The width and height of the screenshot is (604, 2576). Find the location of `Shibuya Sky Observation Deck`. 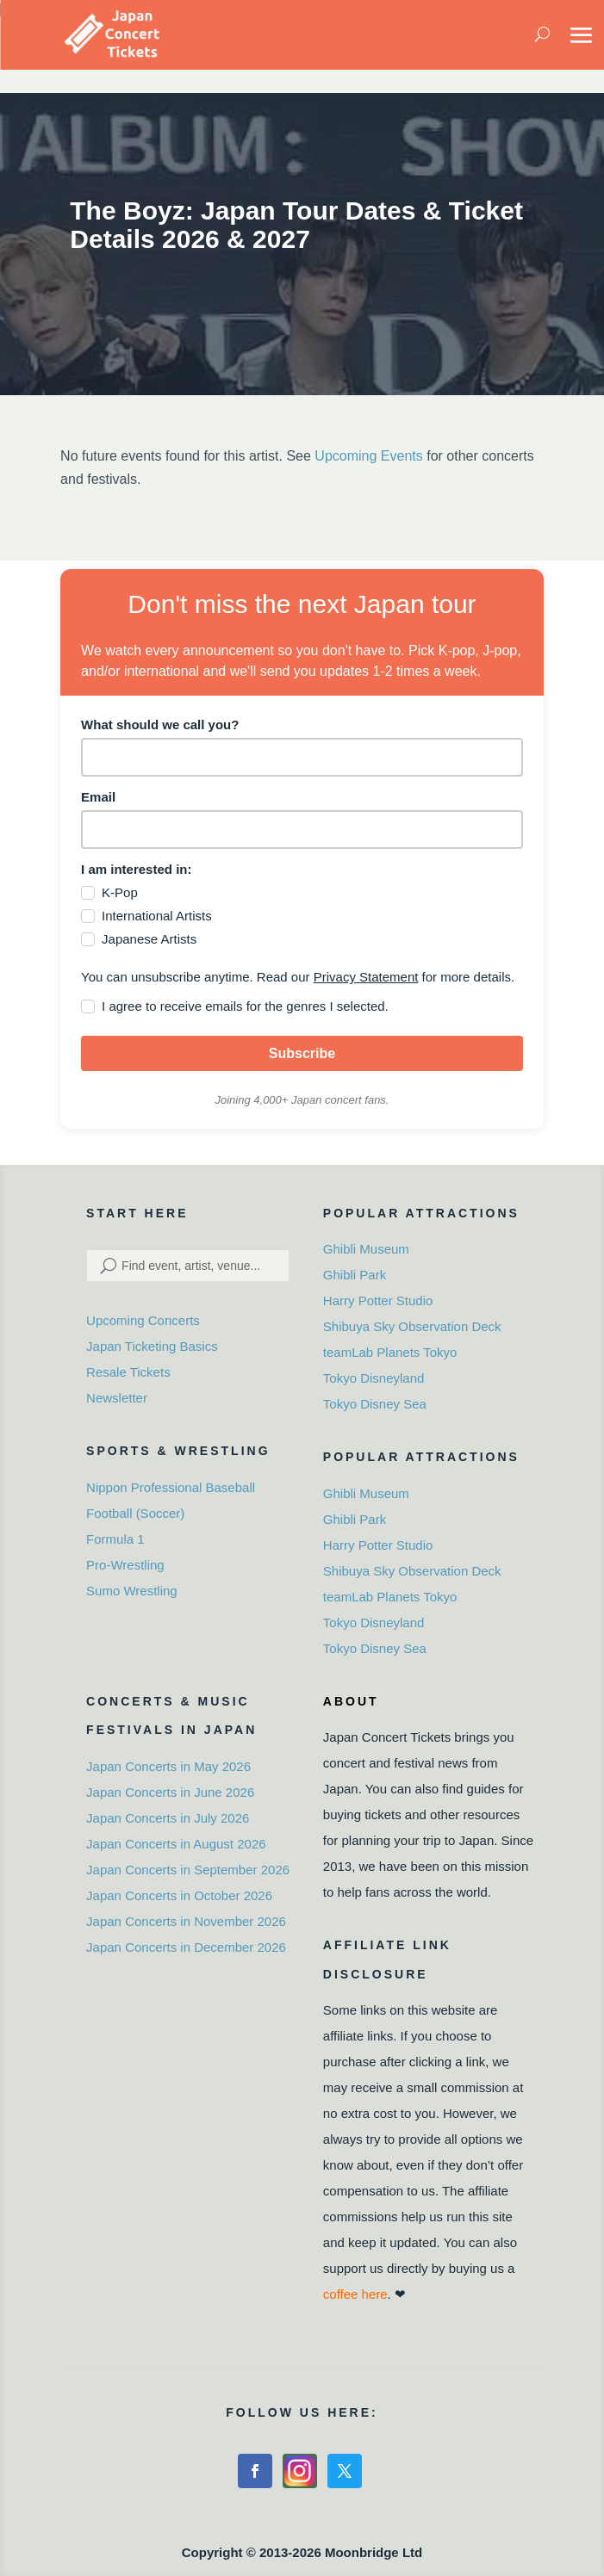

Shibuya Sky Observation Deck is located at coordinates (412, 1326).